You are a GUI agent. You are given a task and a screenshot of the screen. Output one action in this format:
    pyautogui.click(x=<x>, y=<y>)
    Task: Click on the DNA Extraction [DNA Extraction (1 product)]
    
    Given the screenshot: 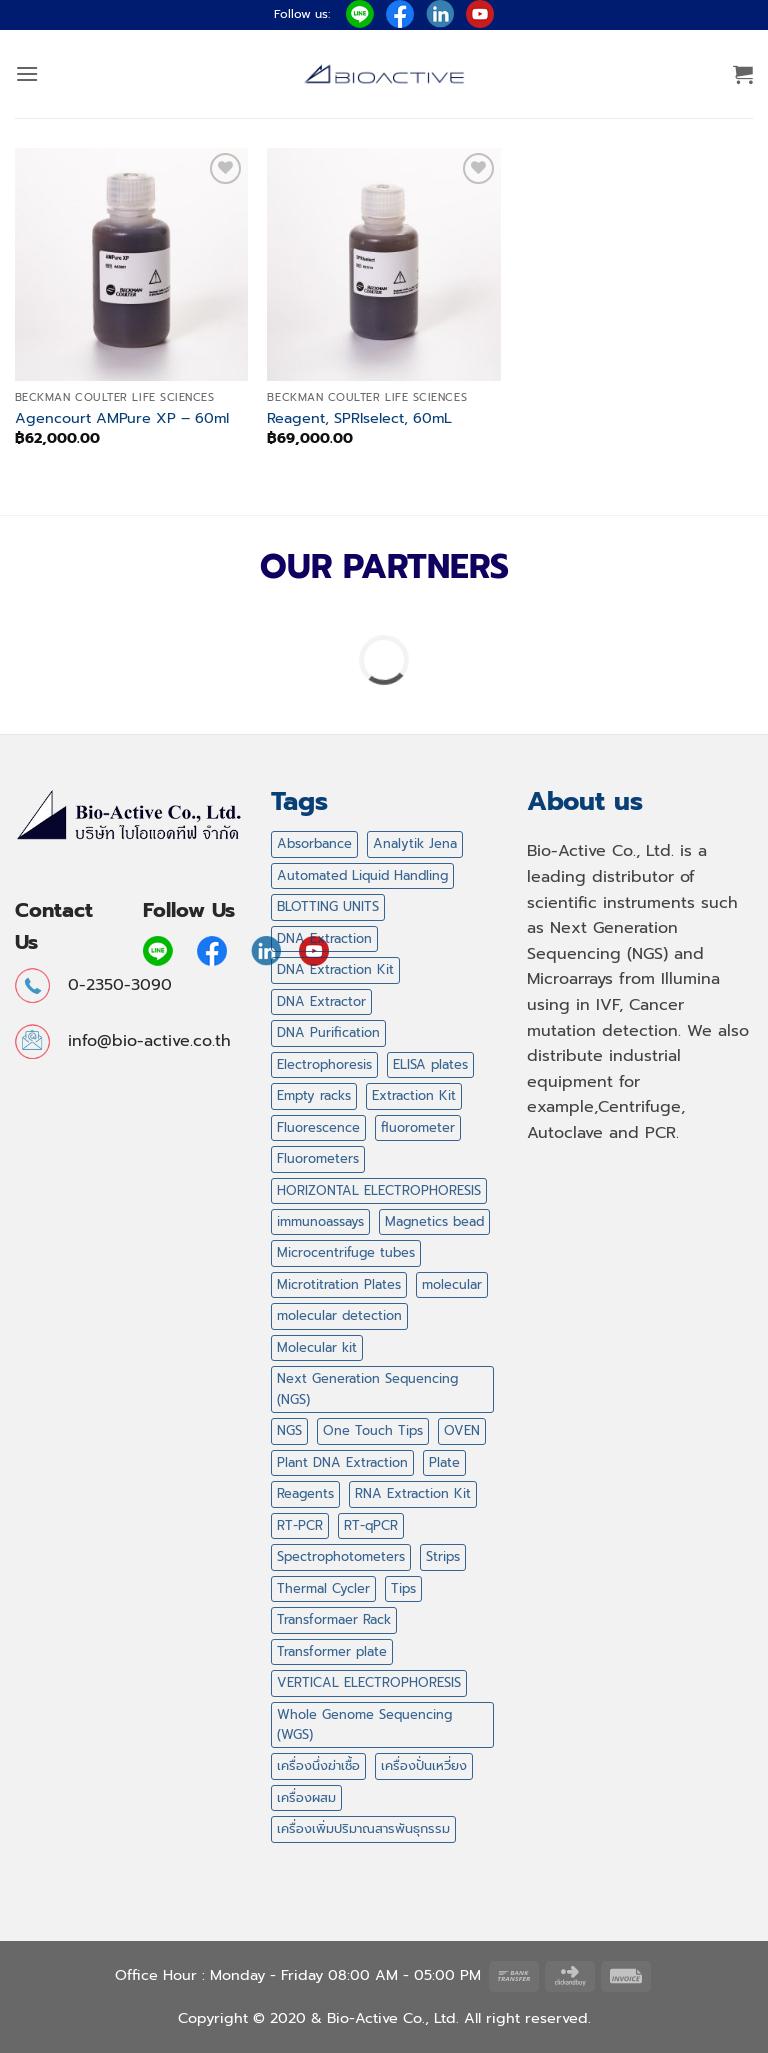 What is the action you would take?
    pyautogui.click(x=324, y=938)
    